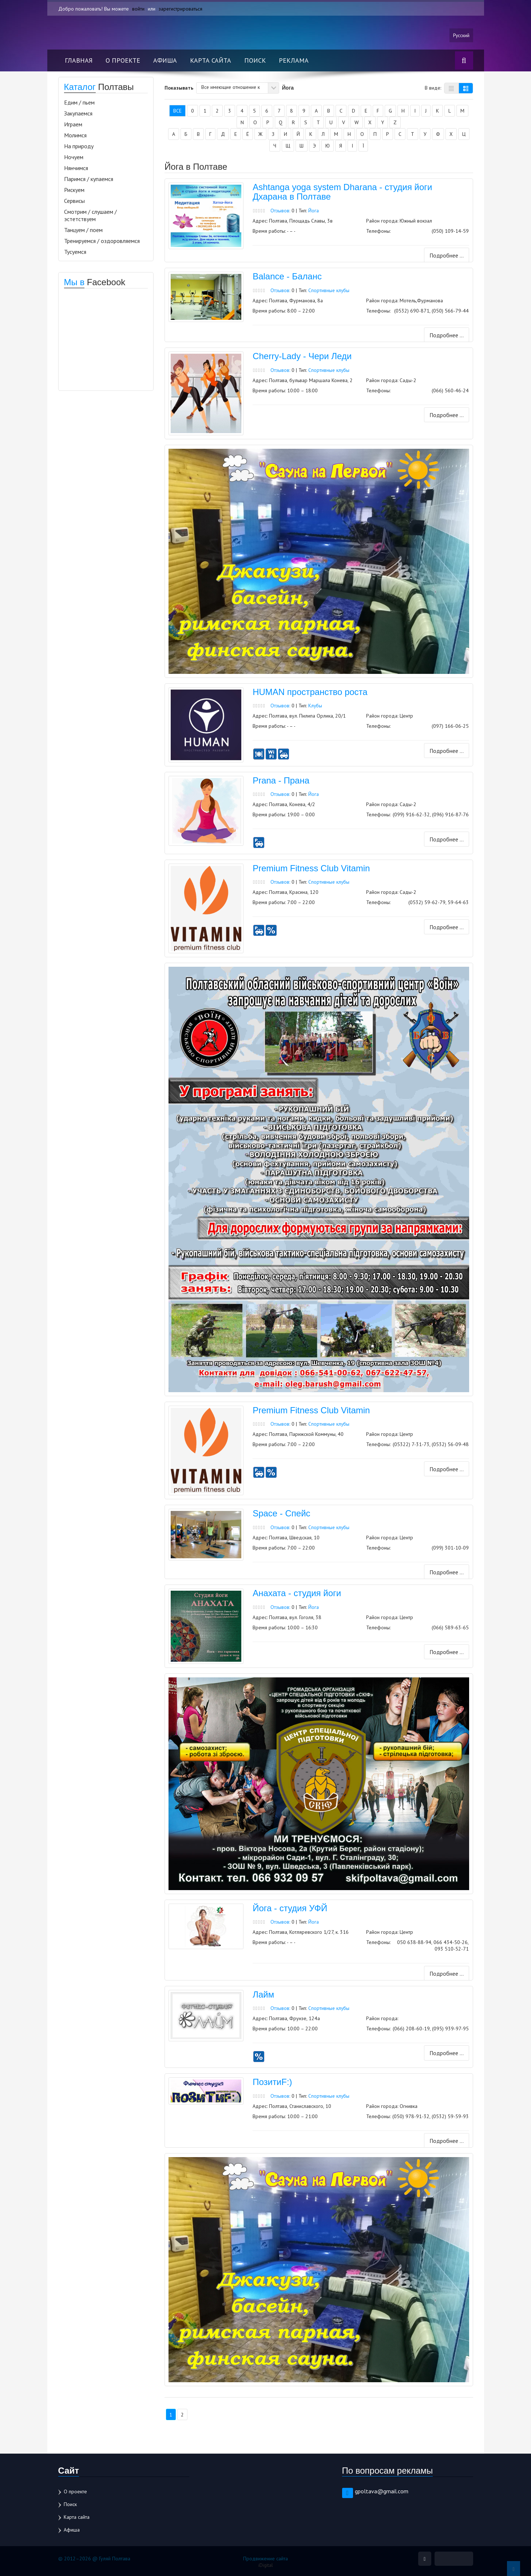 This screenshot has height=2576, width=531. Describe the element at coordinates (265, 2563) in the screenshot. I see `iDigital` at that location.